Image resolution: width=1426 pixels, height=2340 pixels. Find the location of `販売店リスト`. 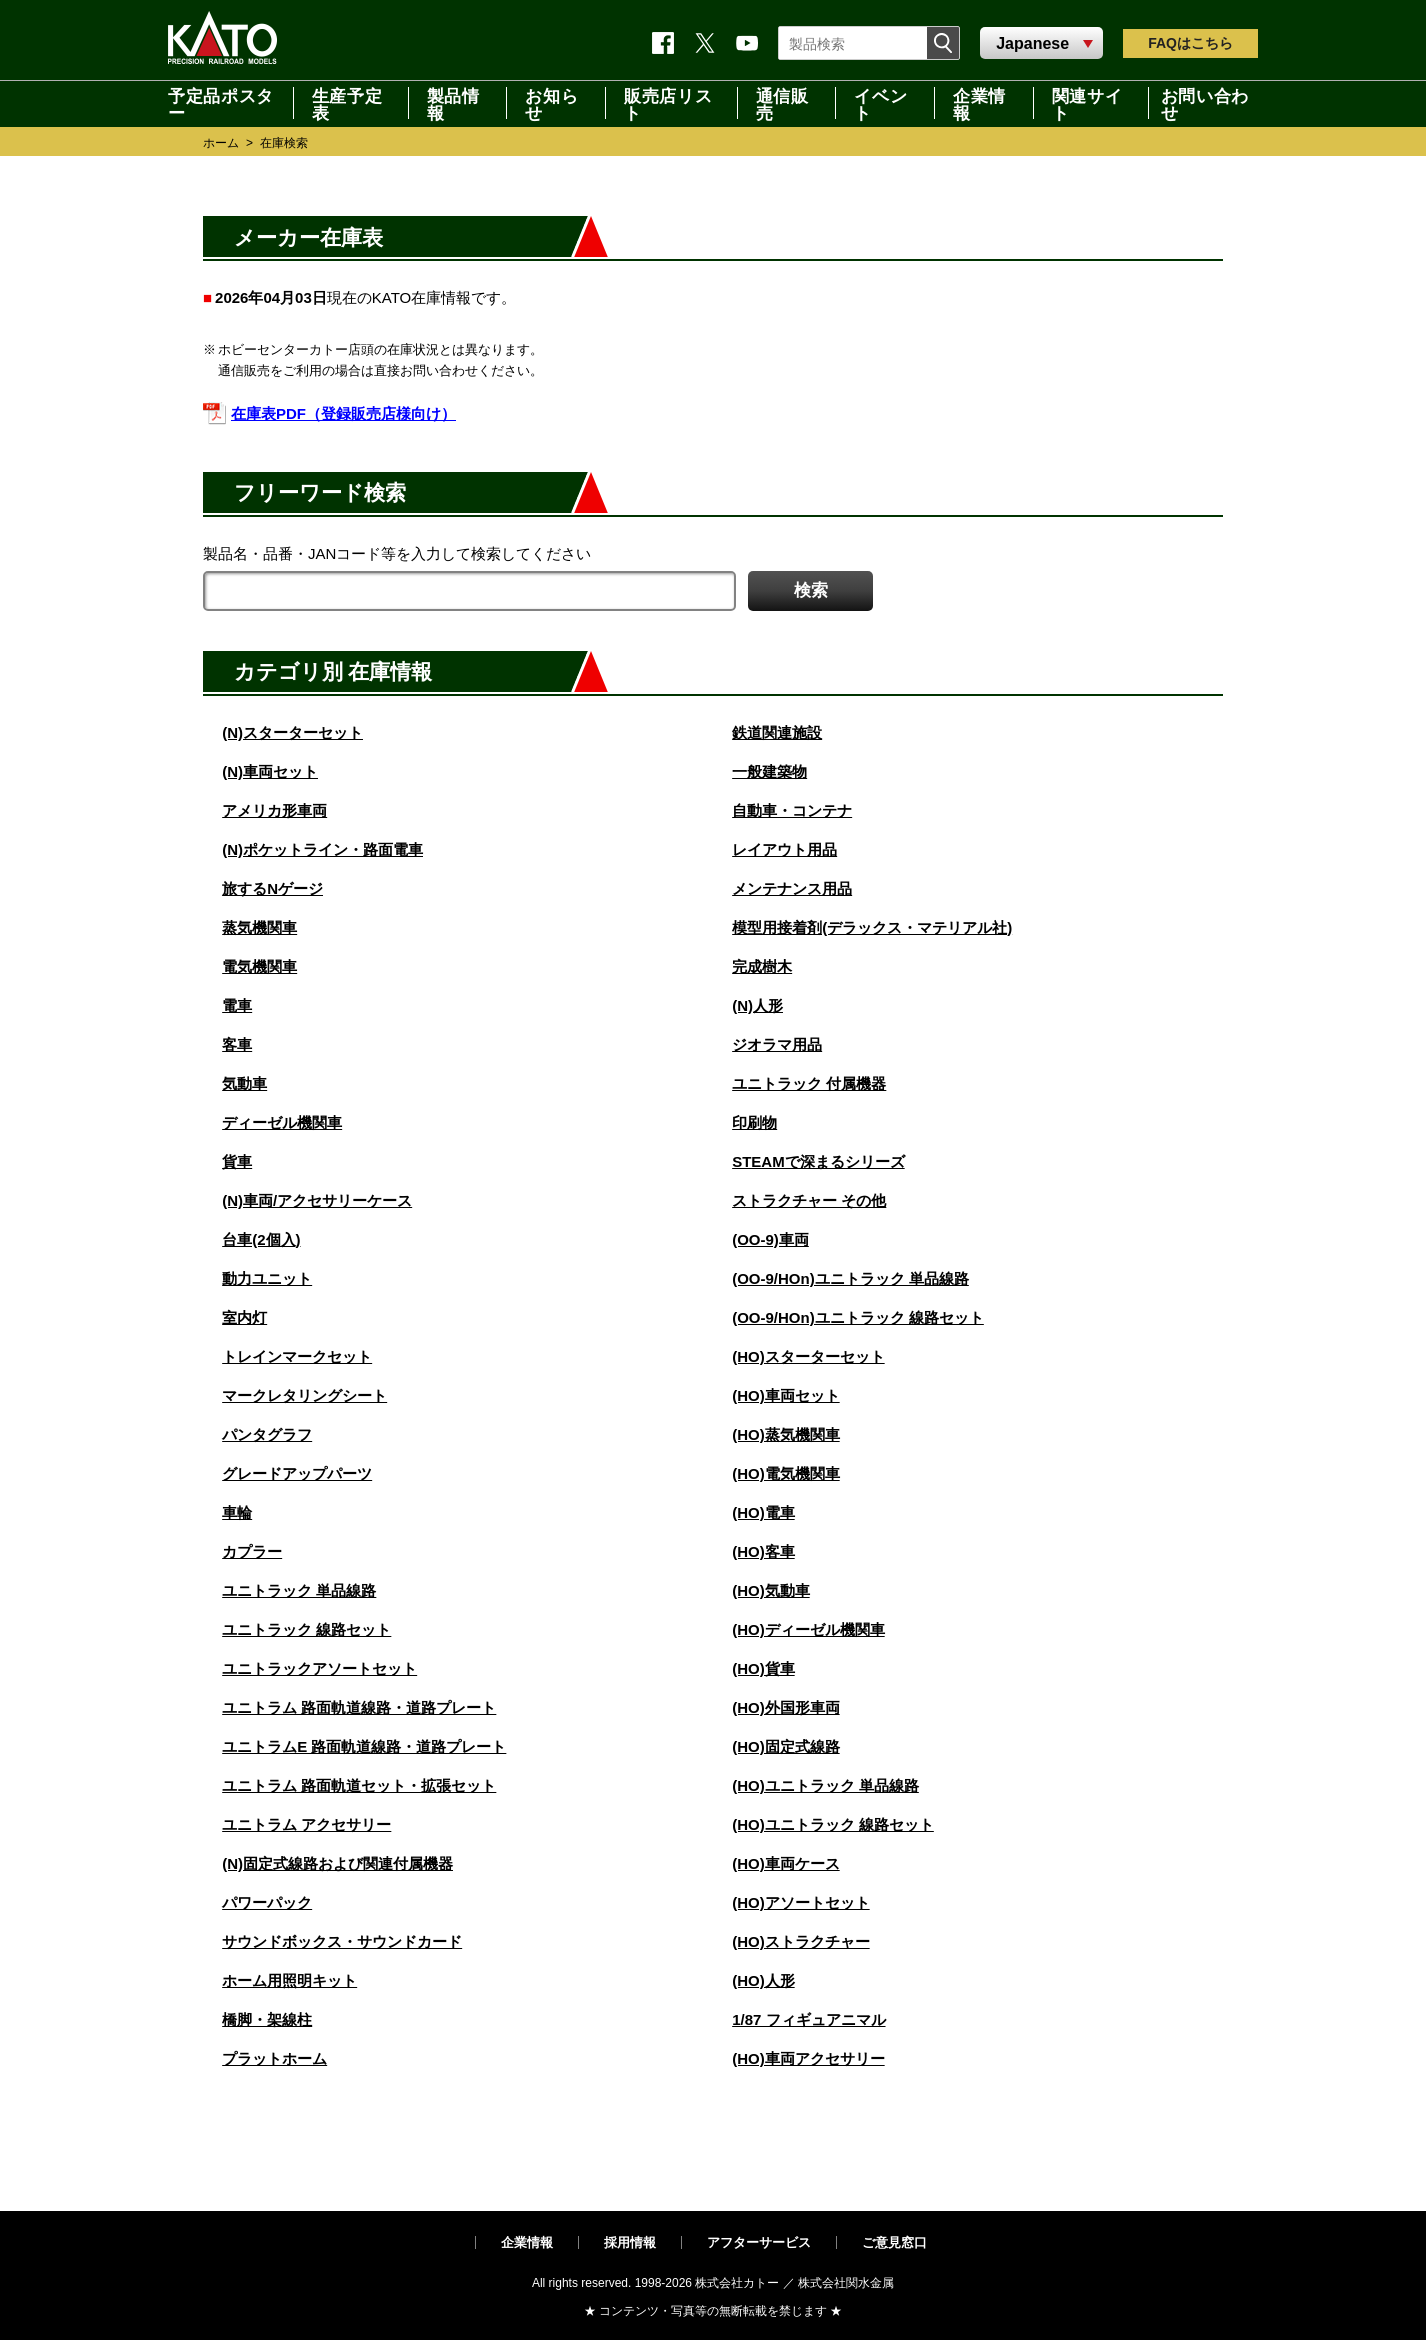

販売店リスト is located at coordinates (668, 103).